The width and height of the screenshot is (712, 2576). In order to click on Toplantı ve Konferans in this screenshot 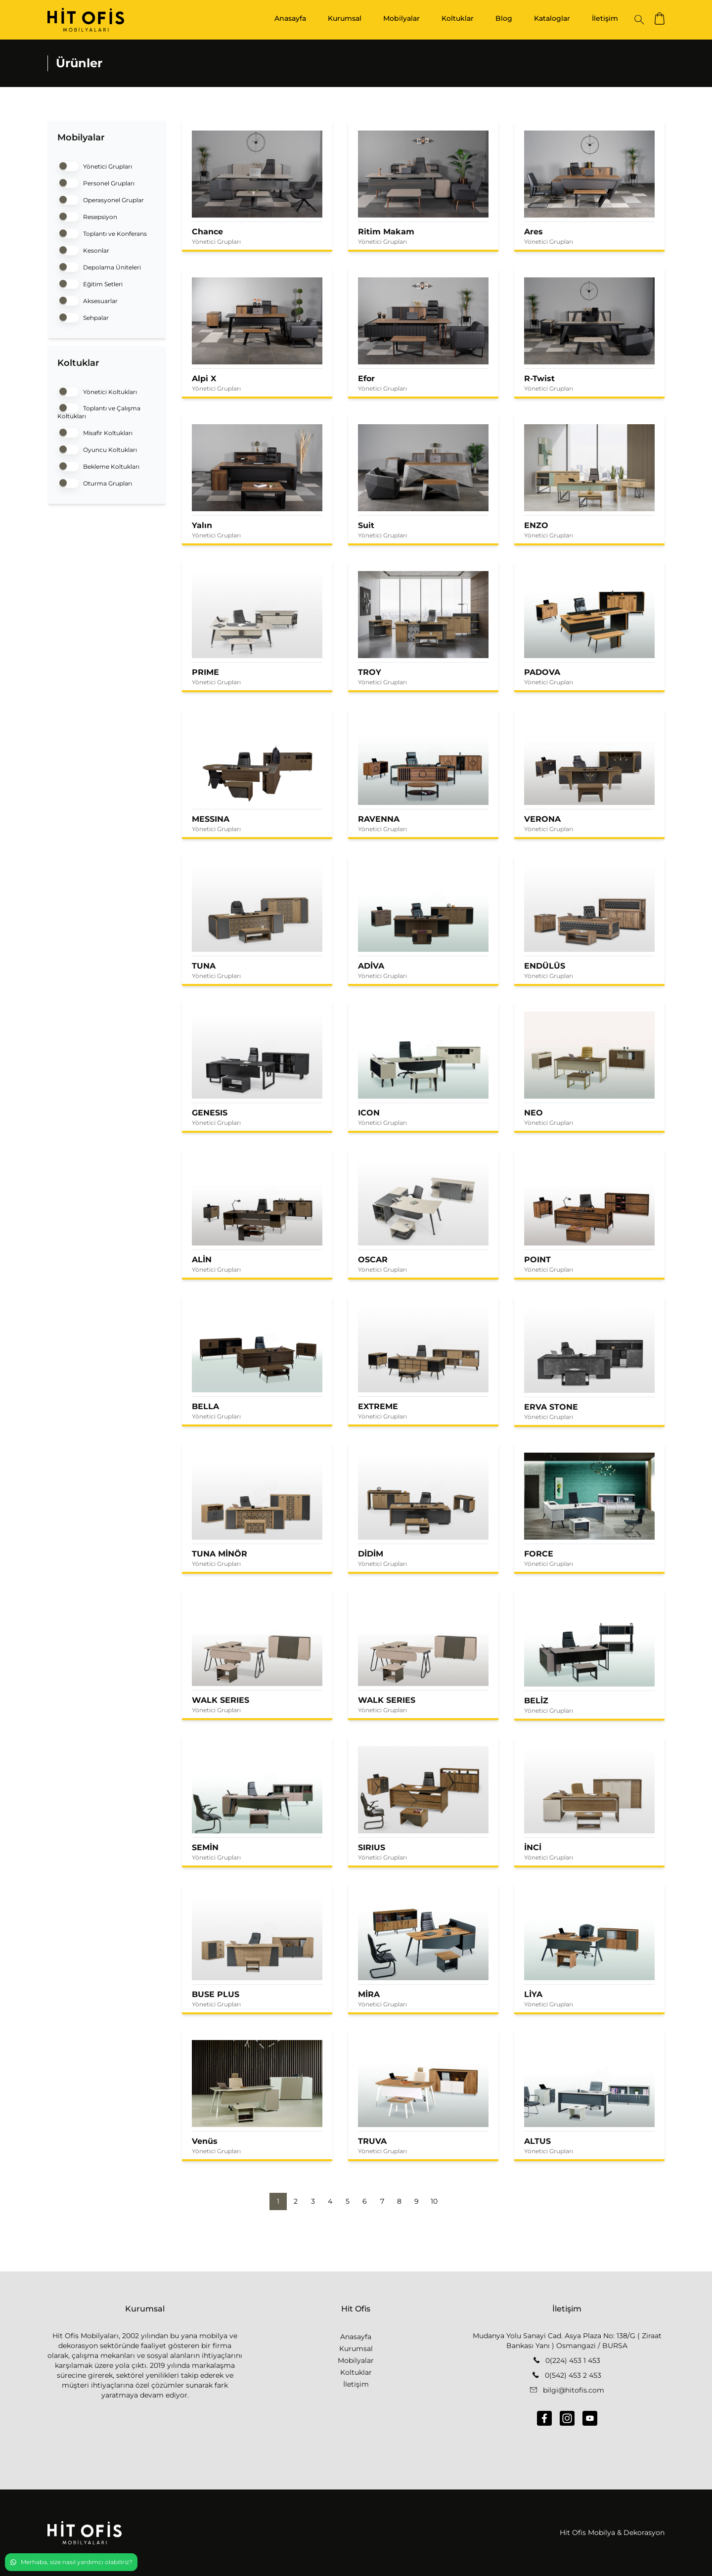, I will do `click(102, 232)`.